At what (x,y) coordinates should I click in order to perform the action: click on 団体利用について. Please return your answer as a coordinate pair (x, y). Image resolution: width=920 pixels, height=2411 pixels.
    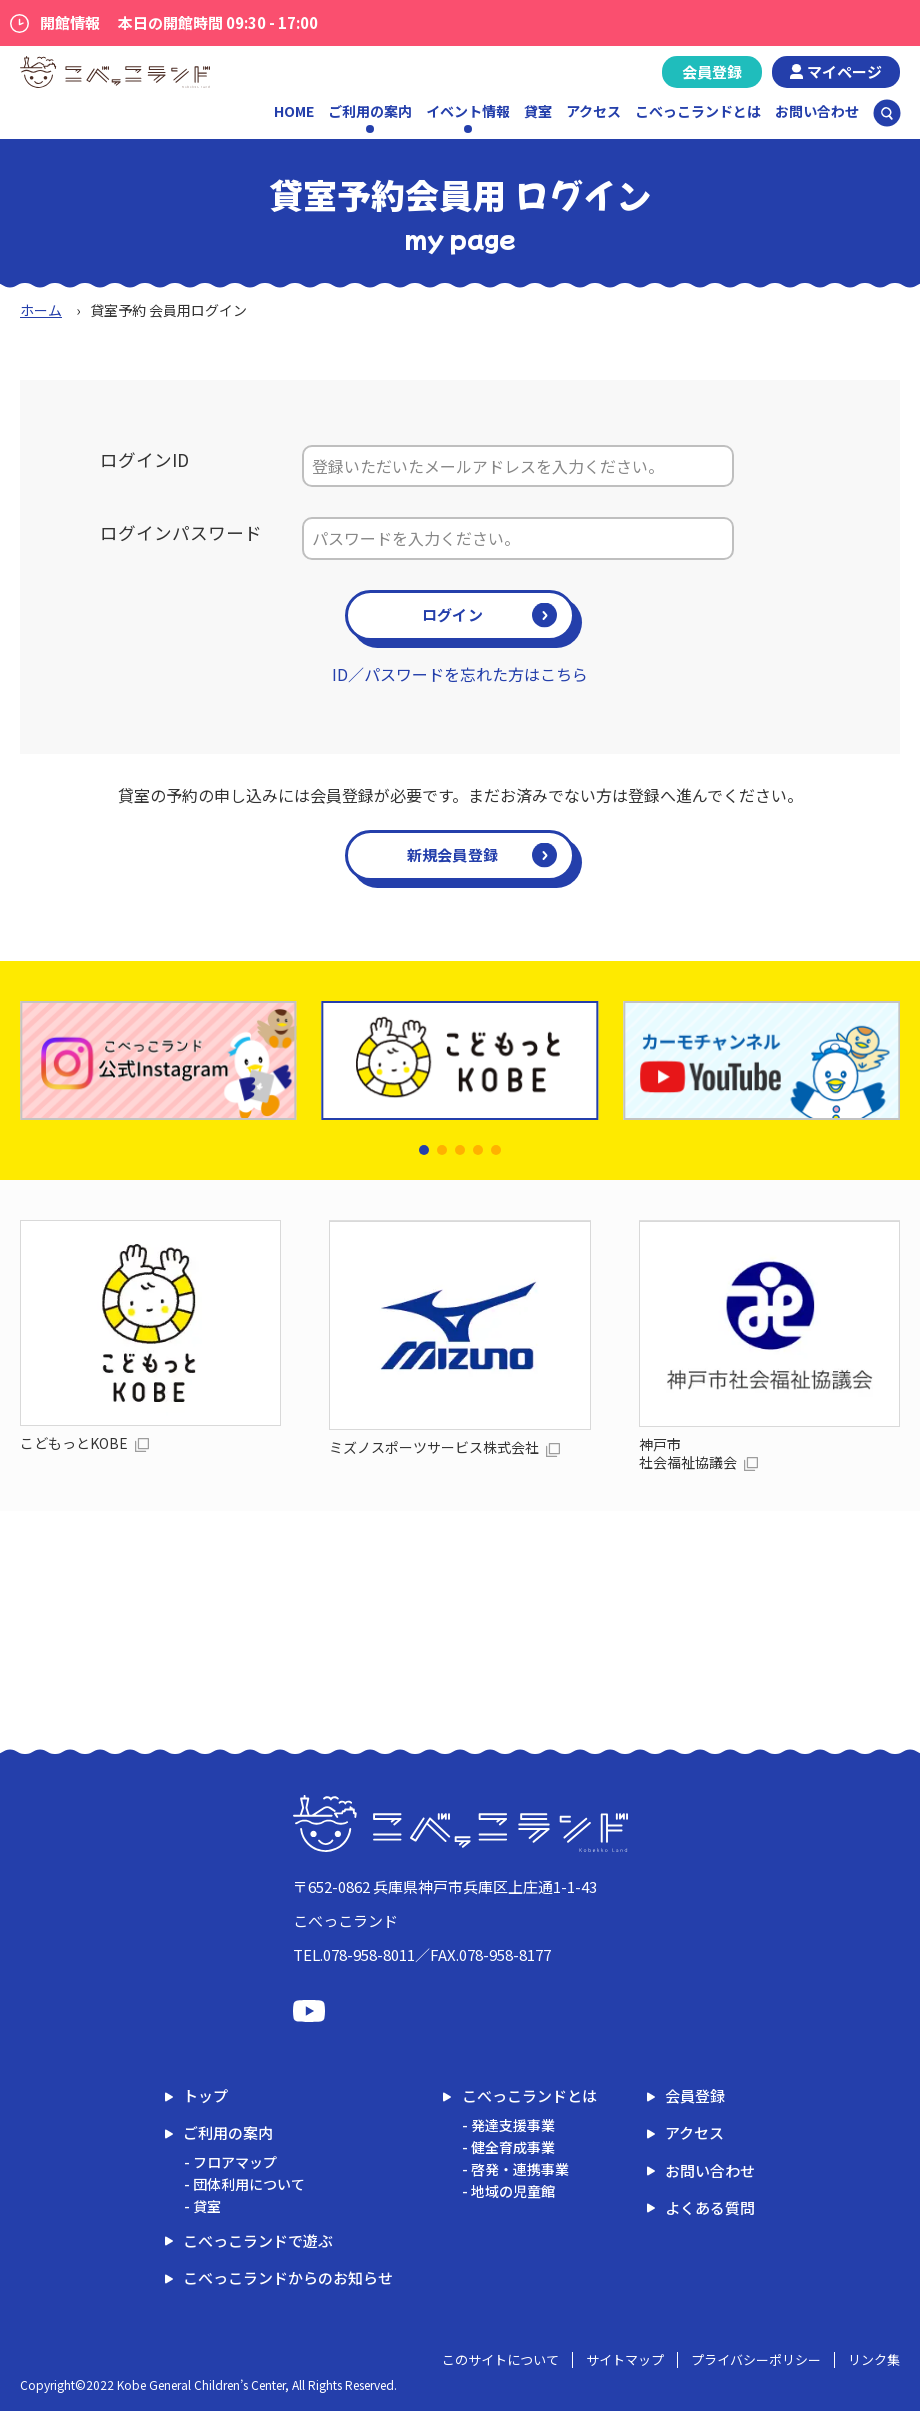
    Looking at the image, I should click on (249, 2184).